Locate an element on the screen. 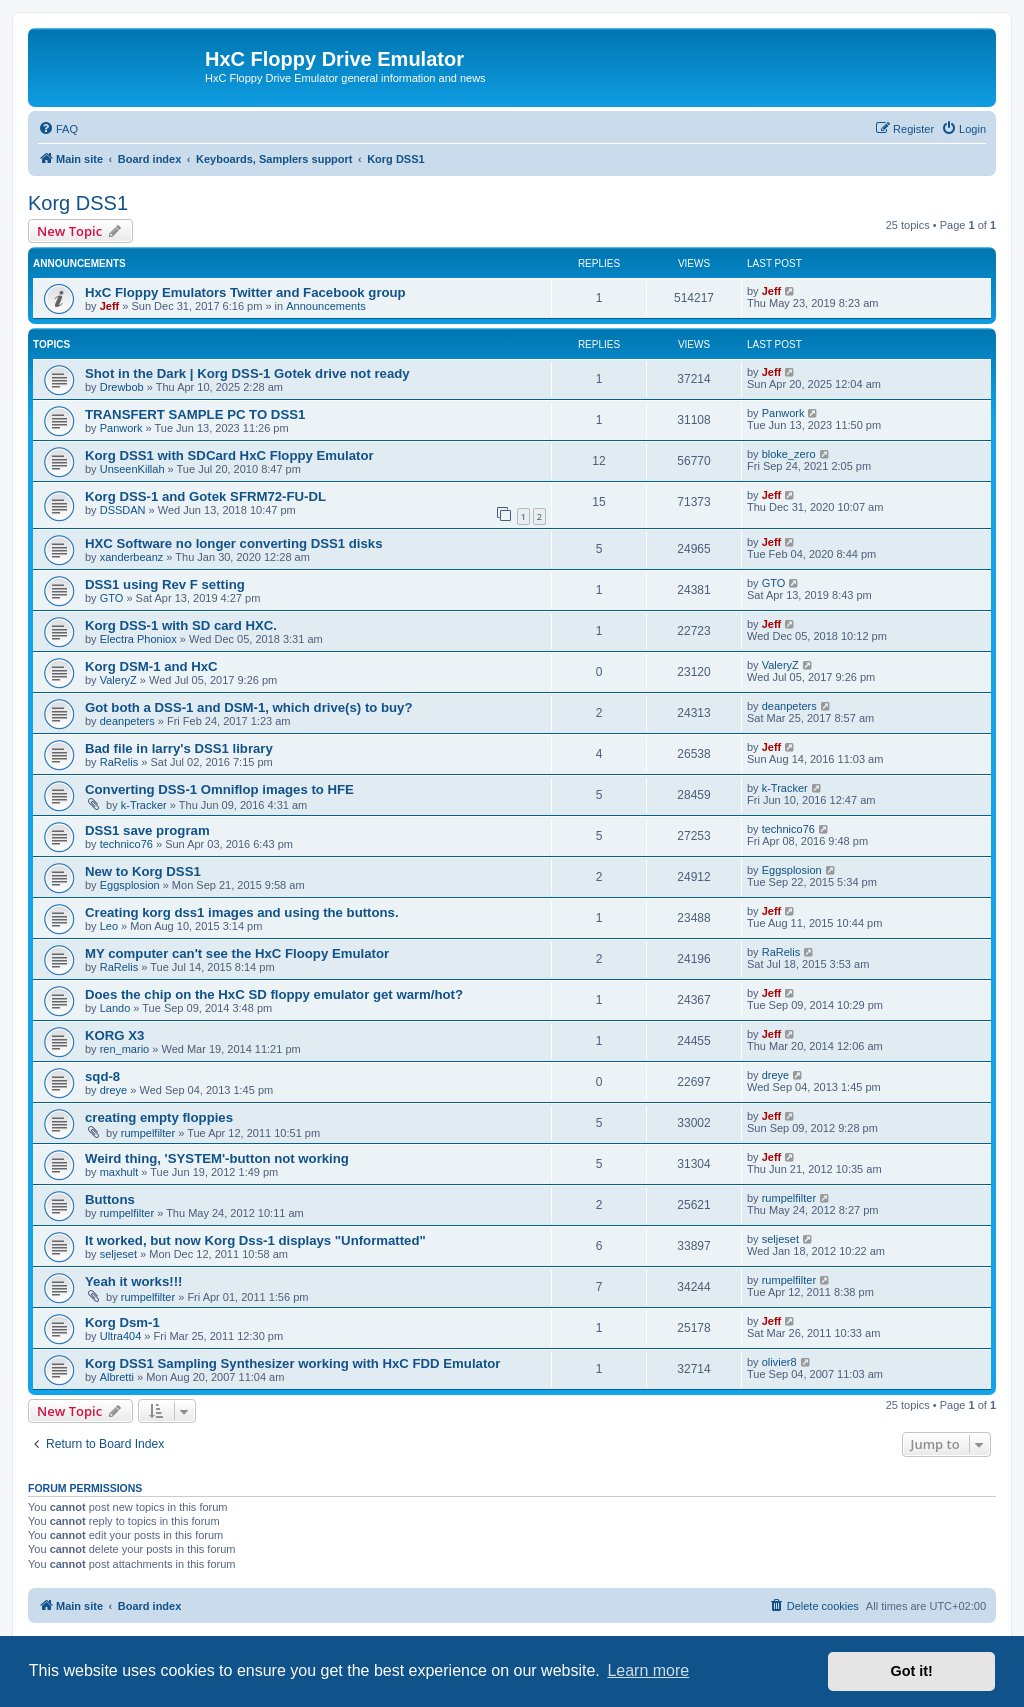 Image resolution: width=1024 pixels, height=1707 pixels. MY computer can't see the HxC Floopy Emulator is located at coordinates (237, 953).